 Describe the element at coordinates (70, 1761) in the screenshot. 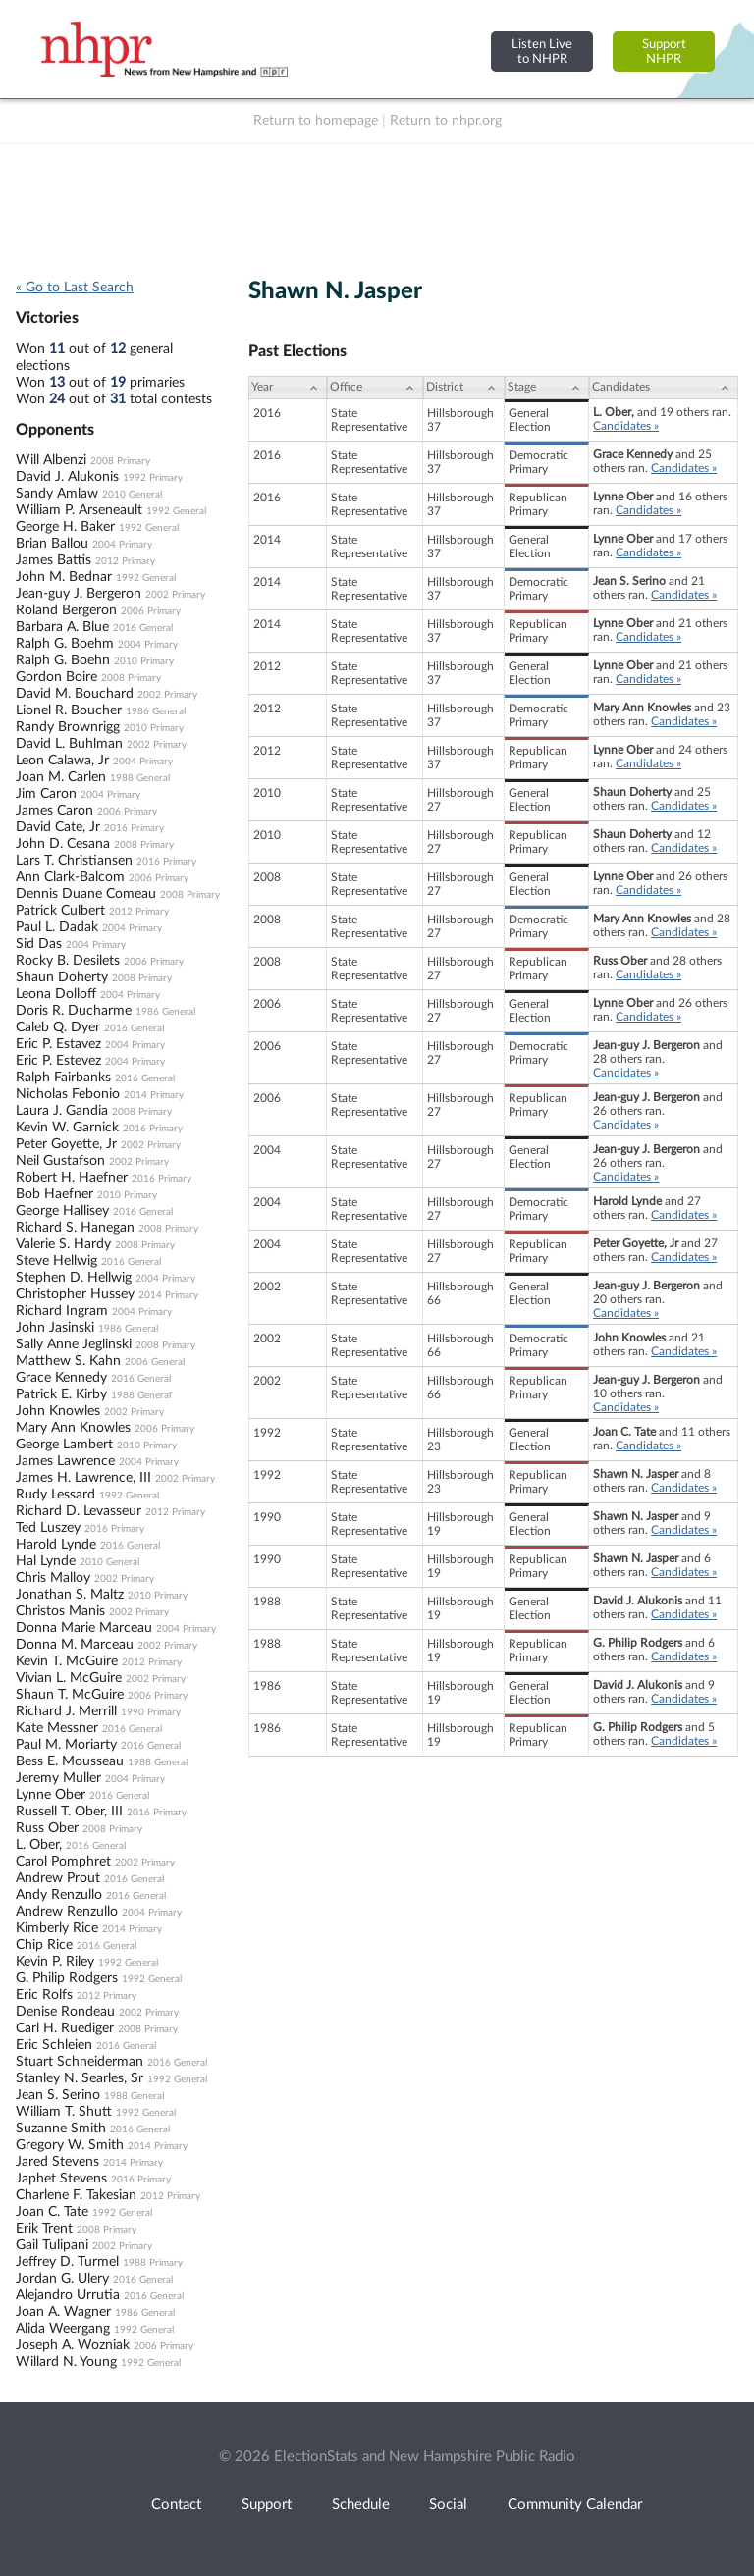

I see `Bess E. Mousseau` at that location.